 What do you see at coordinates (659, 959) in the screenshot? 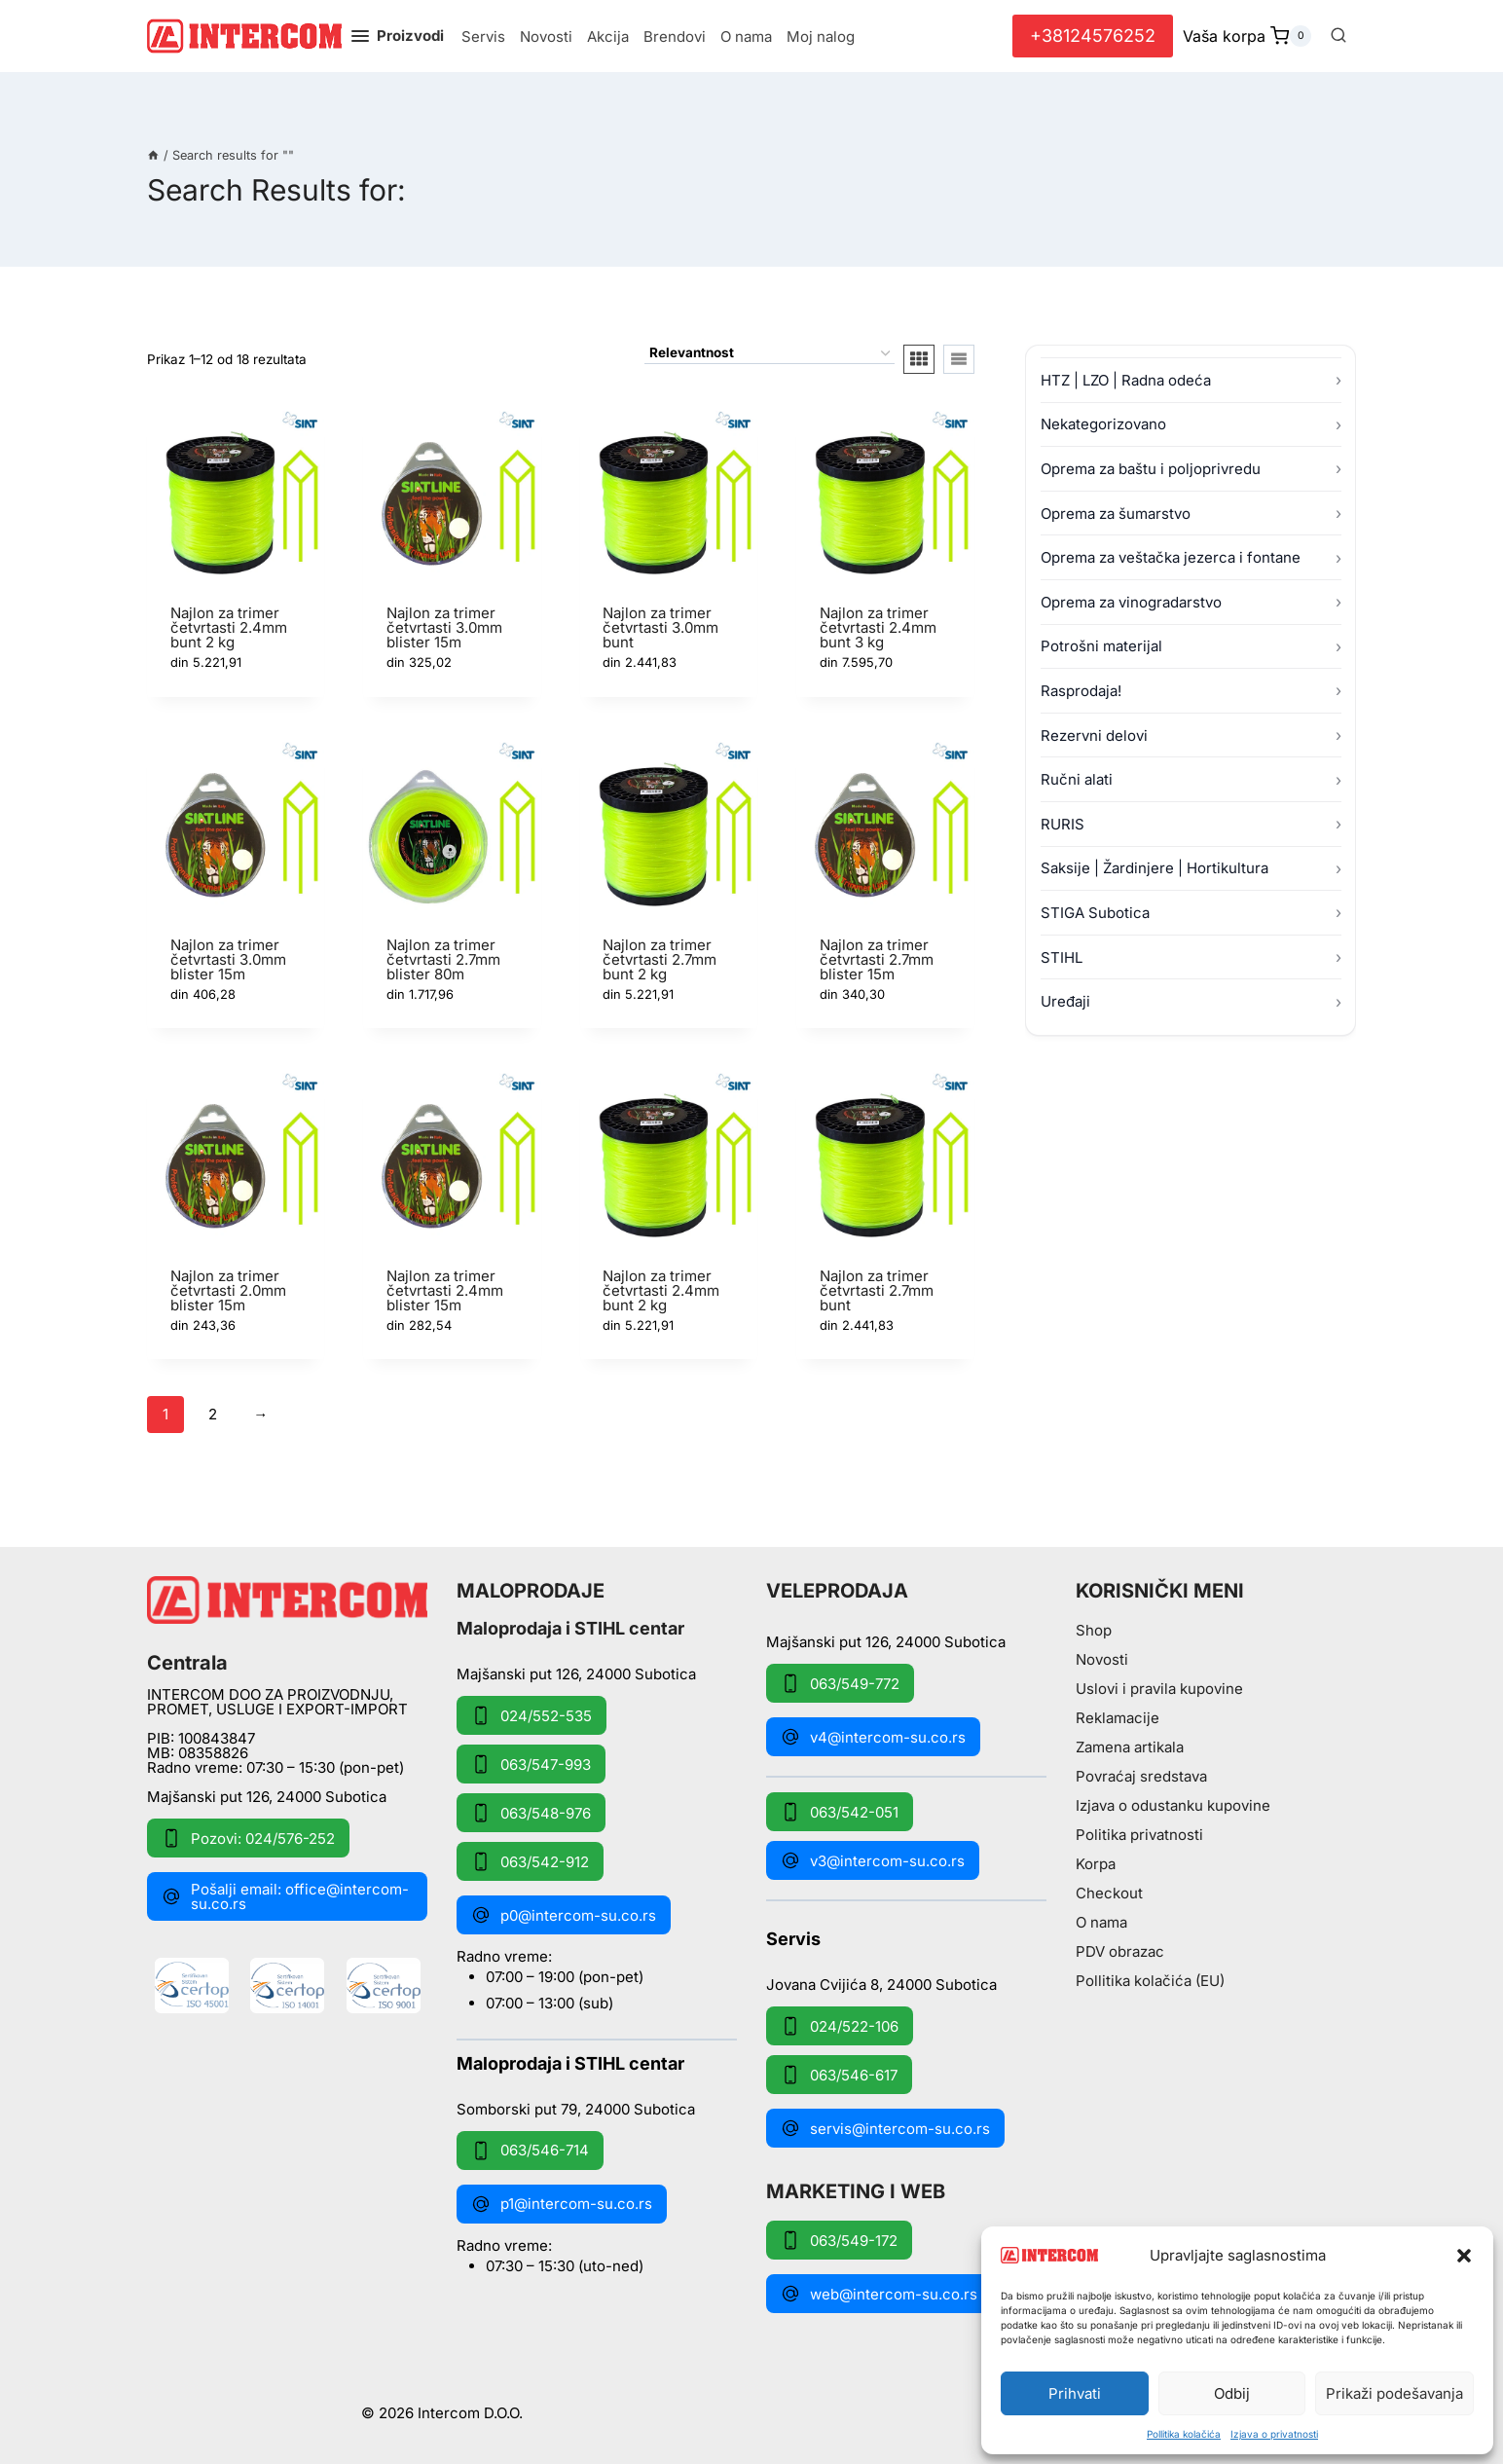
I see `Najlon za trimer četvrtasti 2.7mm bunt 2 kg` at bounding box center [659, 959].